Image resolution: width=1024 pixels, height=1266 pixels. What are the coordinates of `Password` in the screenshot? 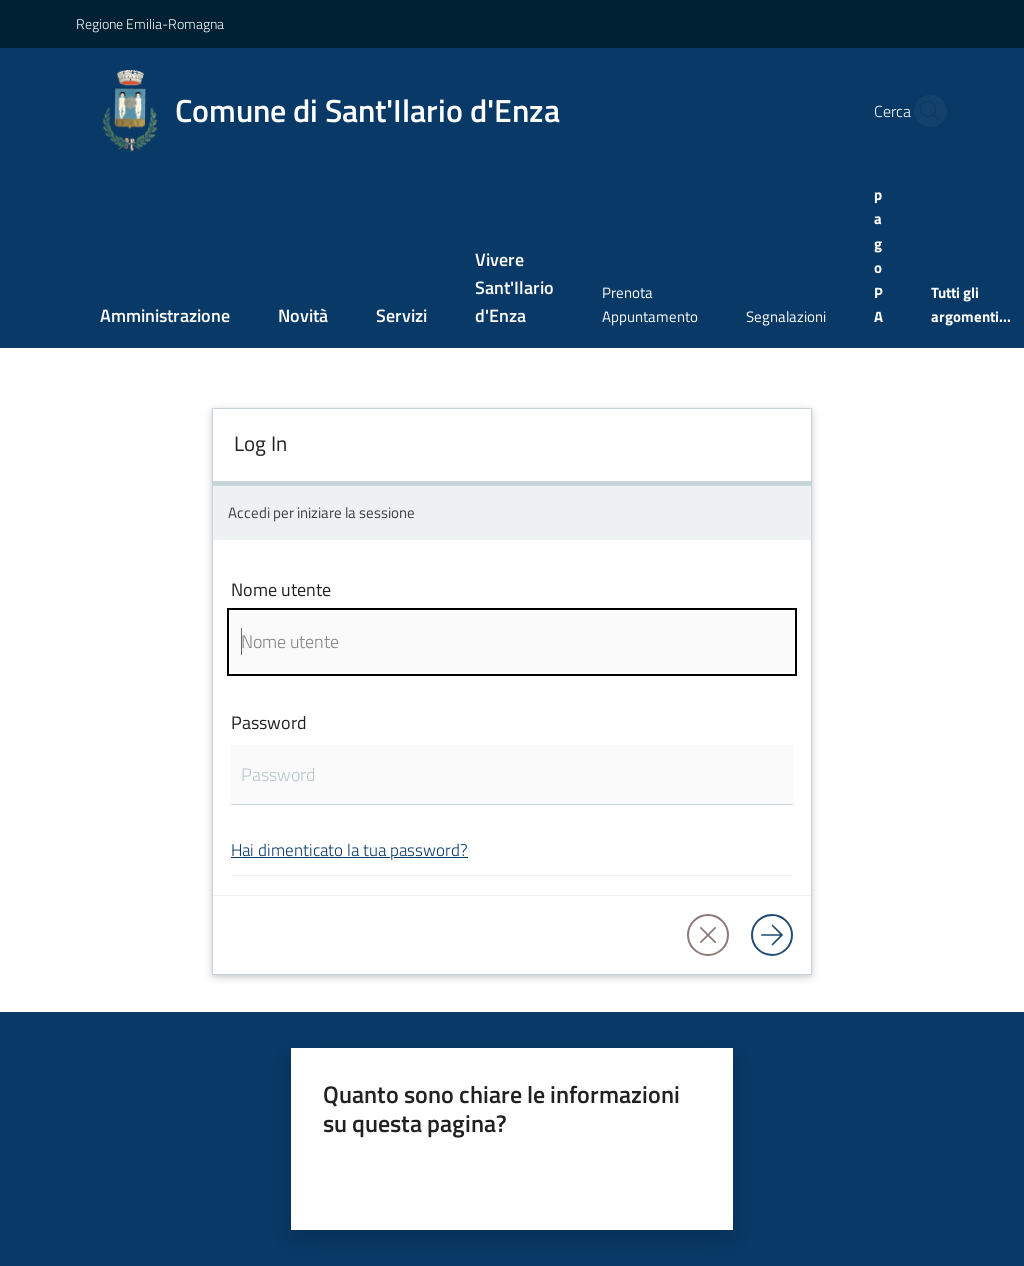 It's located at (269, 722).